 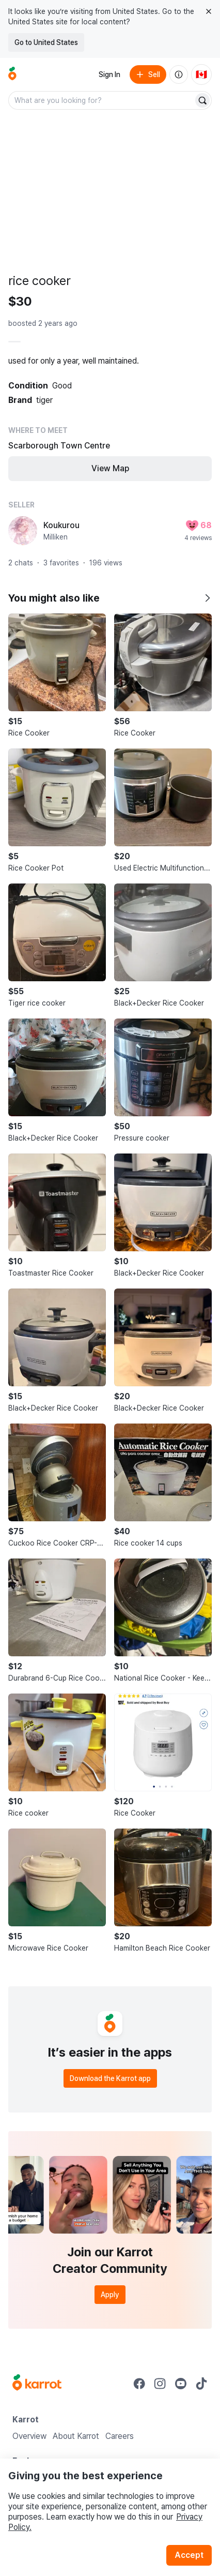 What do you see at coordinates (101, 100) in the screenshot?
I see `[combobox]` at bounding box center [101, 100].